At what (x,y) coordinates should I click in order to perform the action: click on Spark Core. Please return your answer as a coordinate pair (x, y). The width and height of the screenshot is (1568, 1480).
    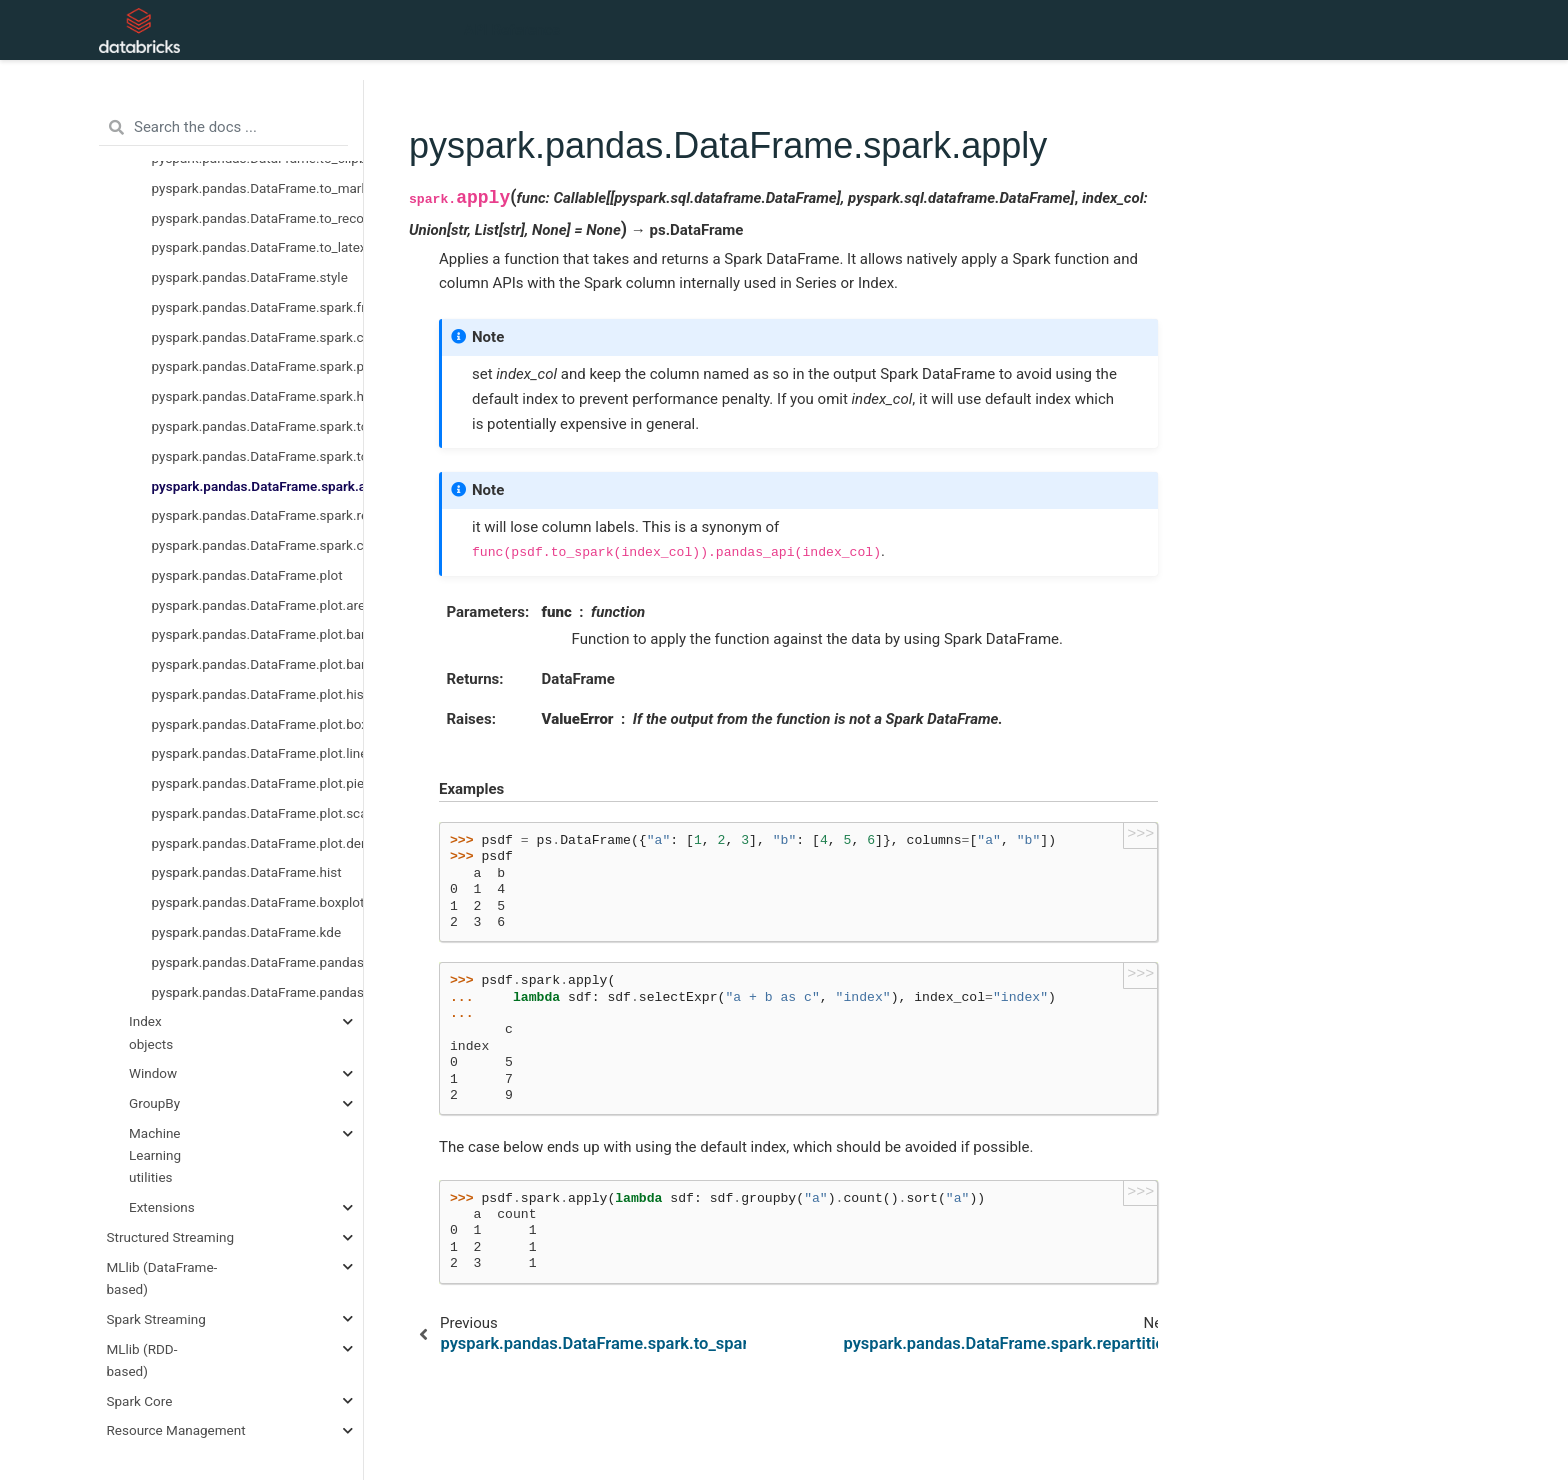
    Looking at the image, I should click on (140, 1401).